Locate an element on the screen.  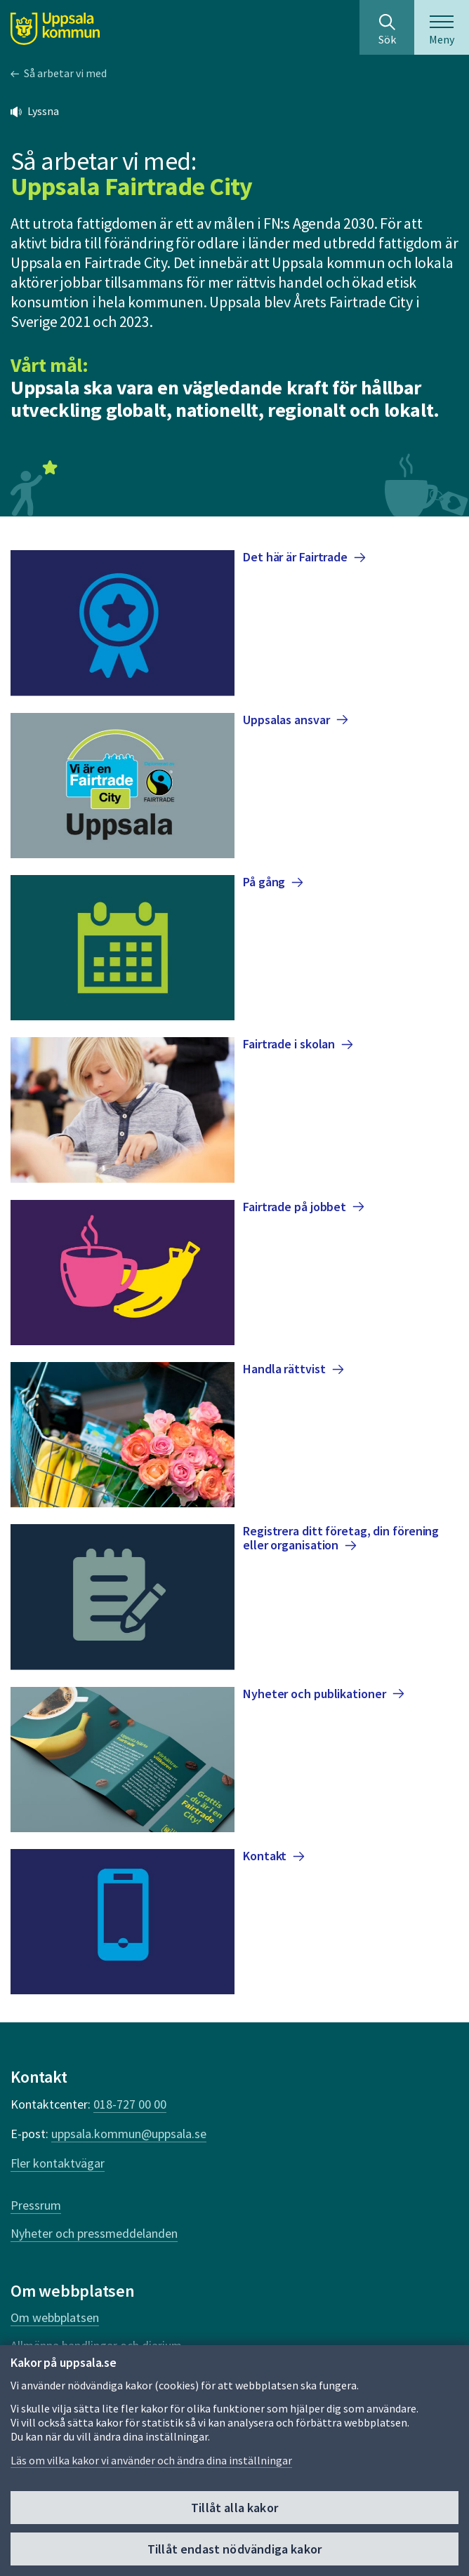
Om webbplatsen is located at coordinates (55, 2317).